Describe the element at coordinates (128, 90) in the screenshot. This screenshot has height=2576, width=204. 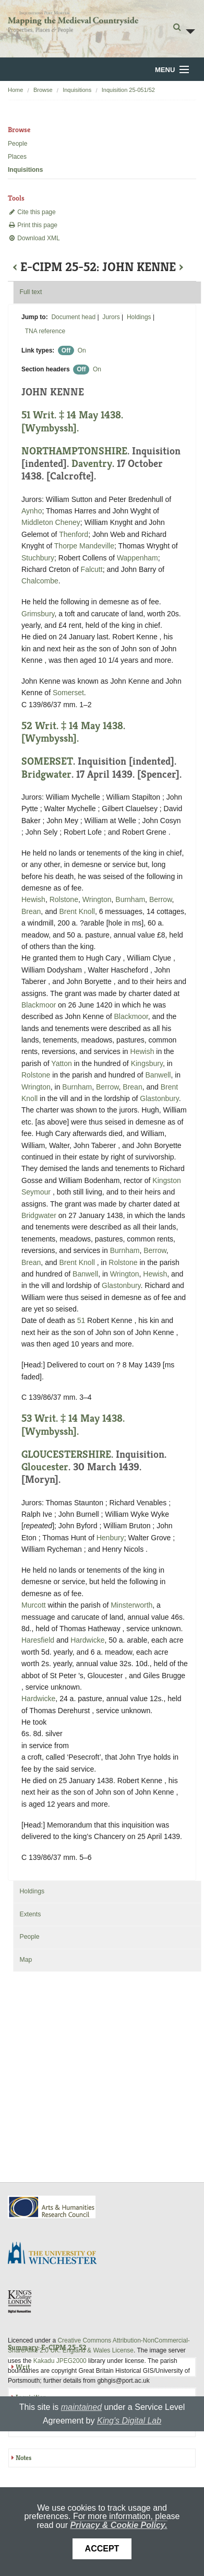
I see `Inquisition 25-051/52` at that location.